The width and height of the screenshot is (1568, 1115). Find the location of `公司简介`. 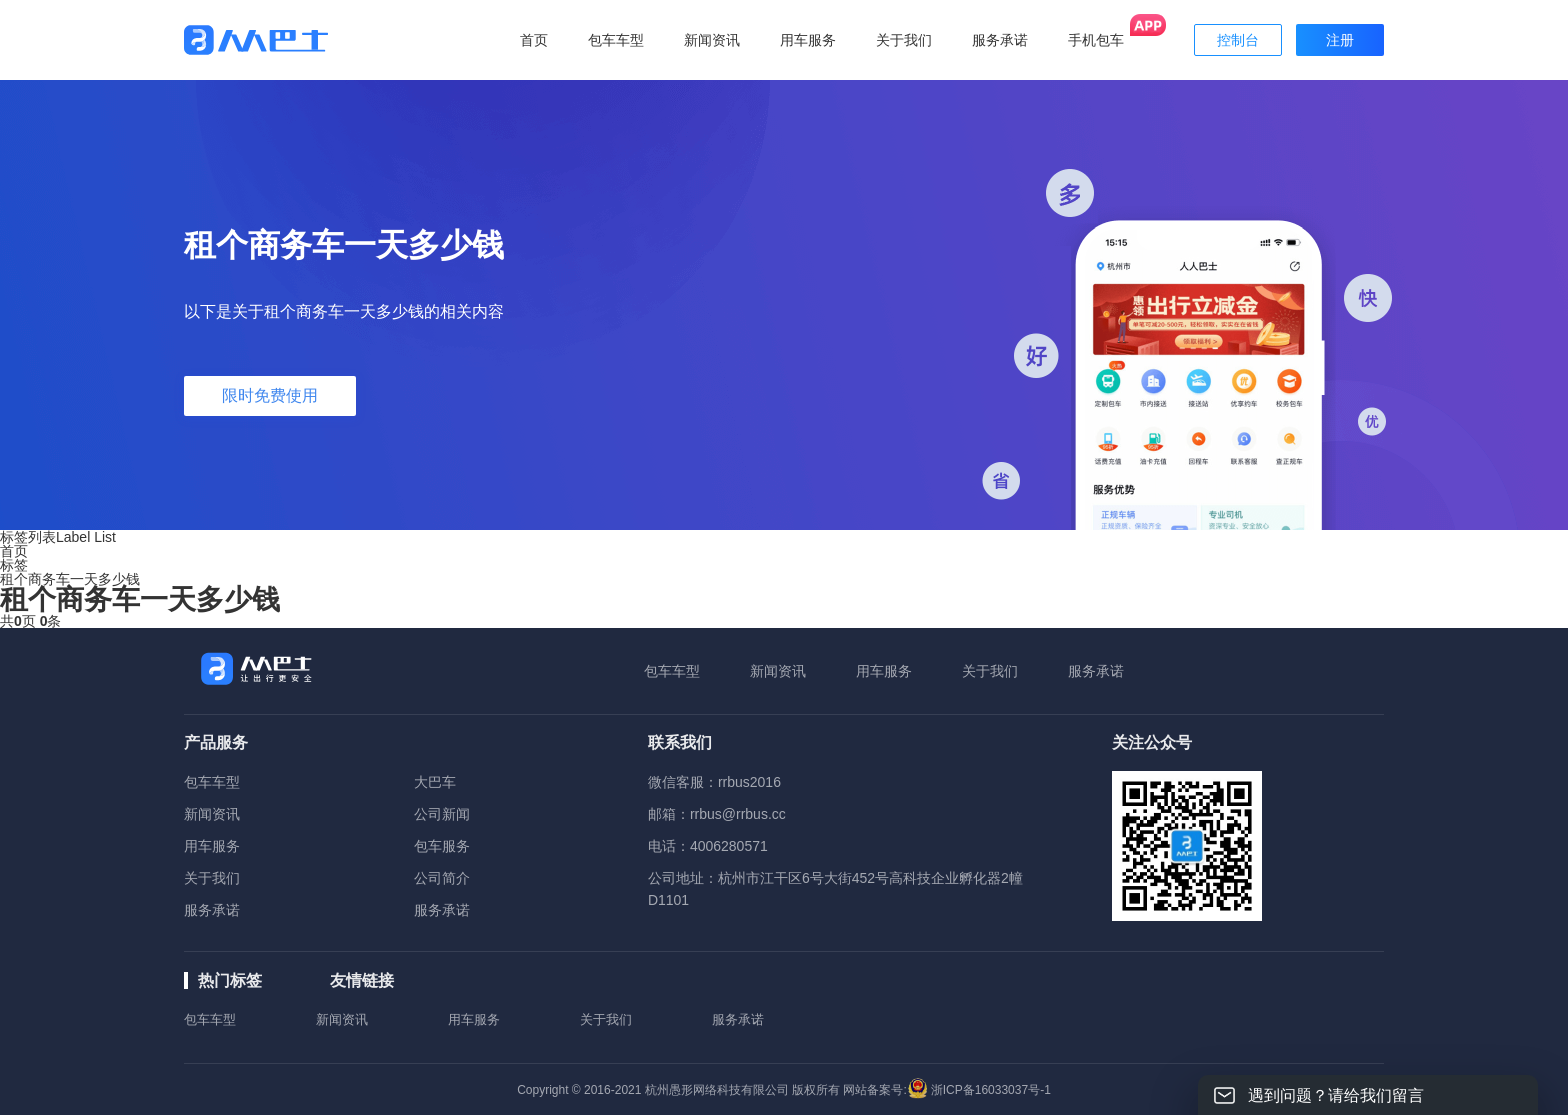

公司简介 is located at coordinates (442, 878).